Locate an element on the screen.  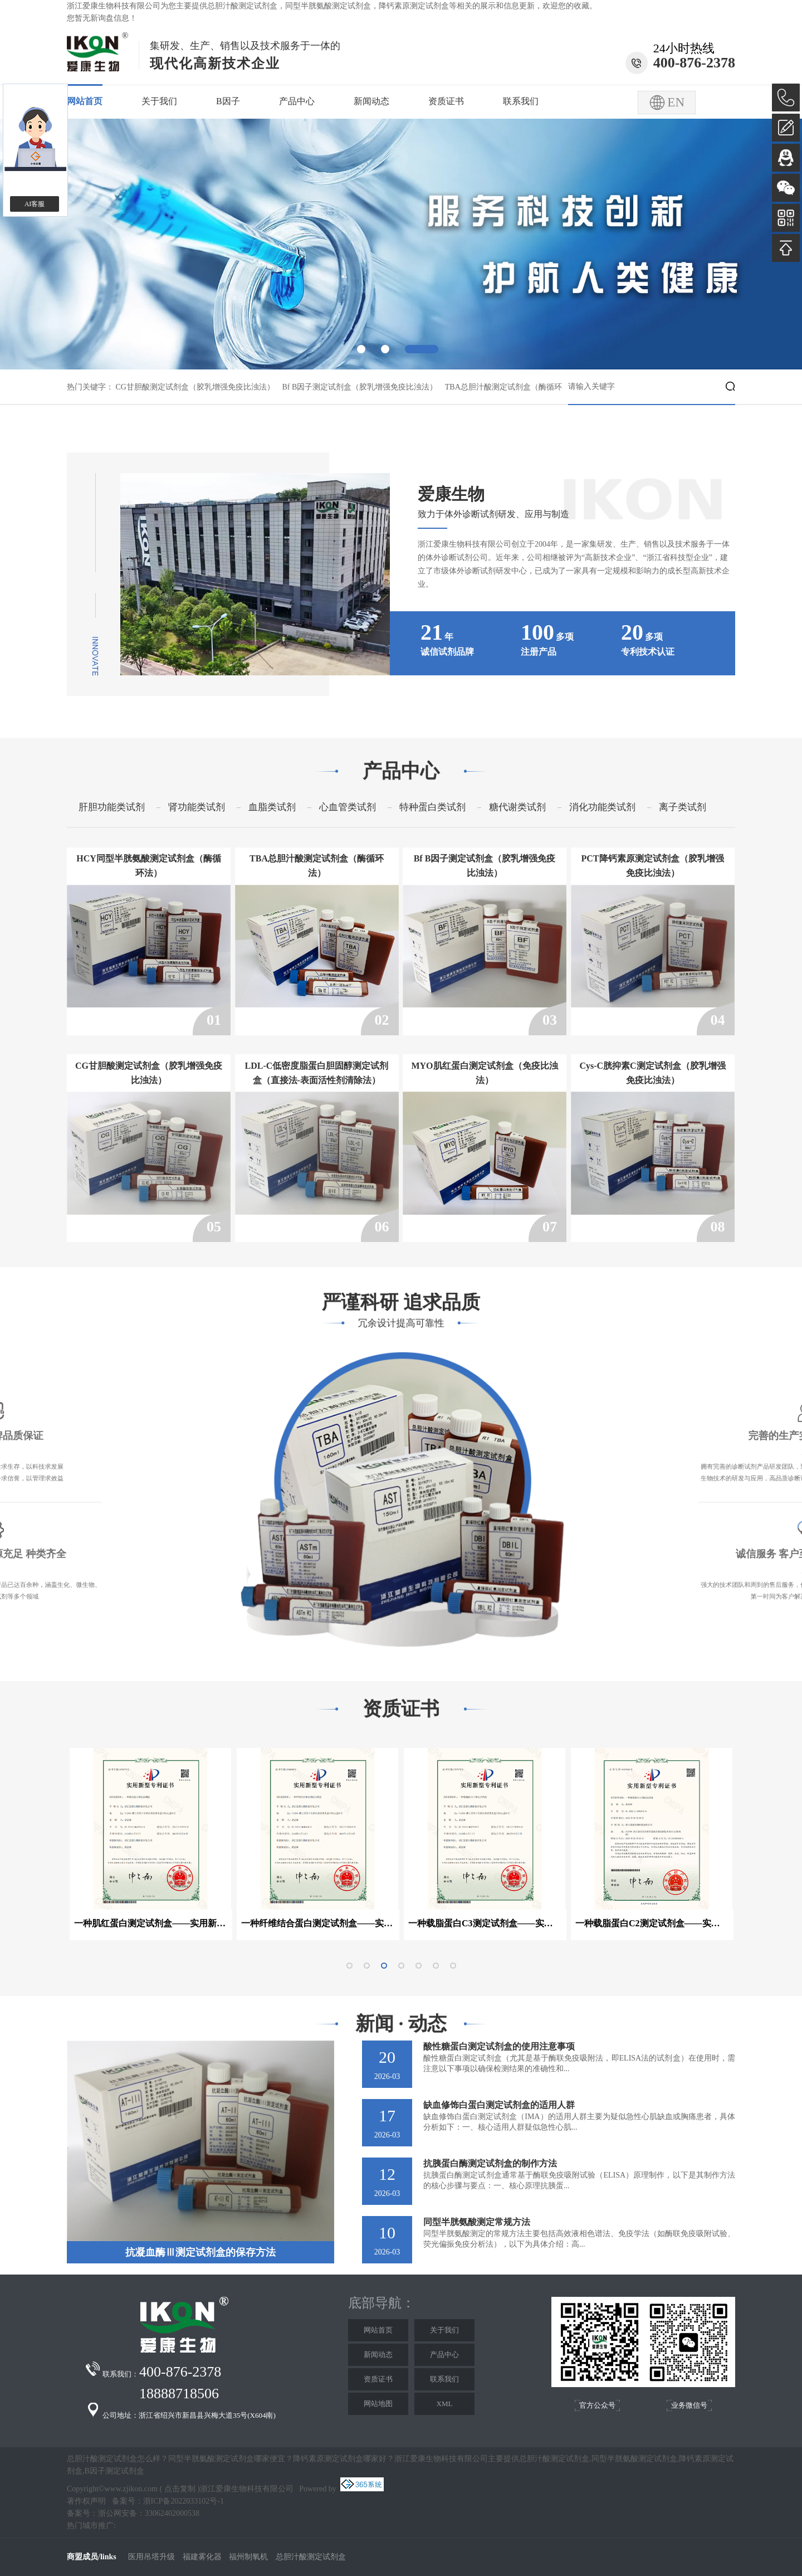
网站地图 is located at coordinates (378, 2403).